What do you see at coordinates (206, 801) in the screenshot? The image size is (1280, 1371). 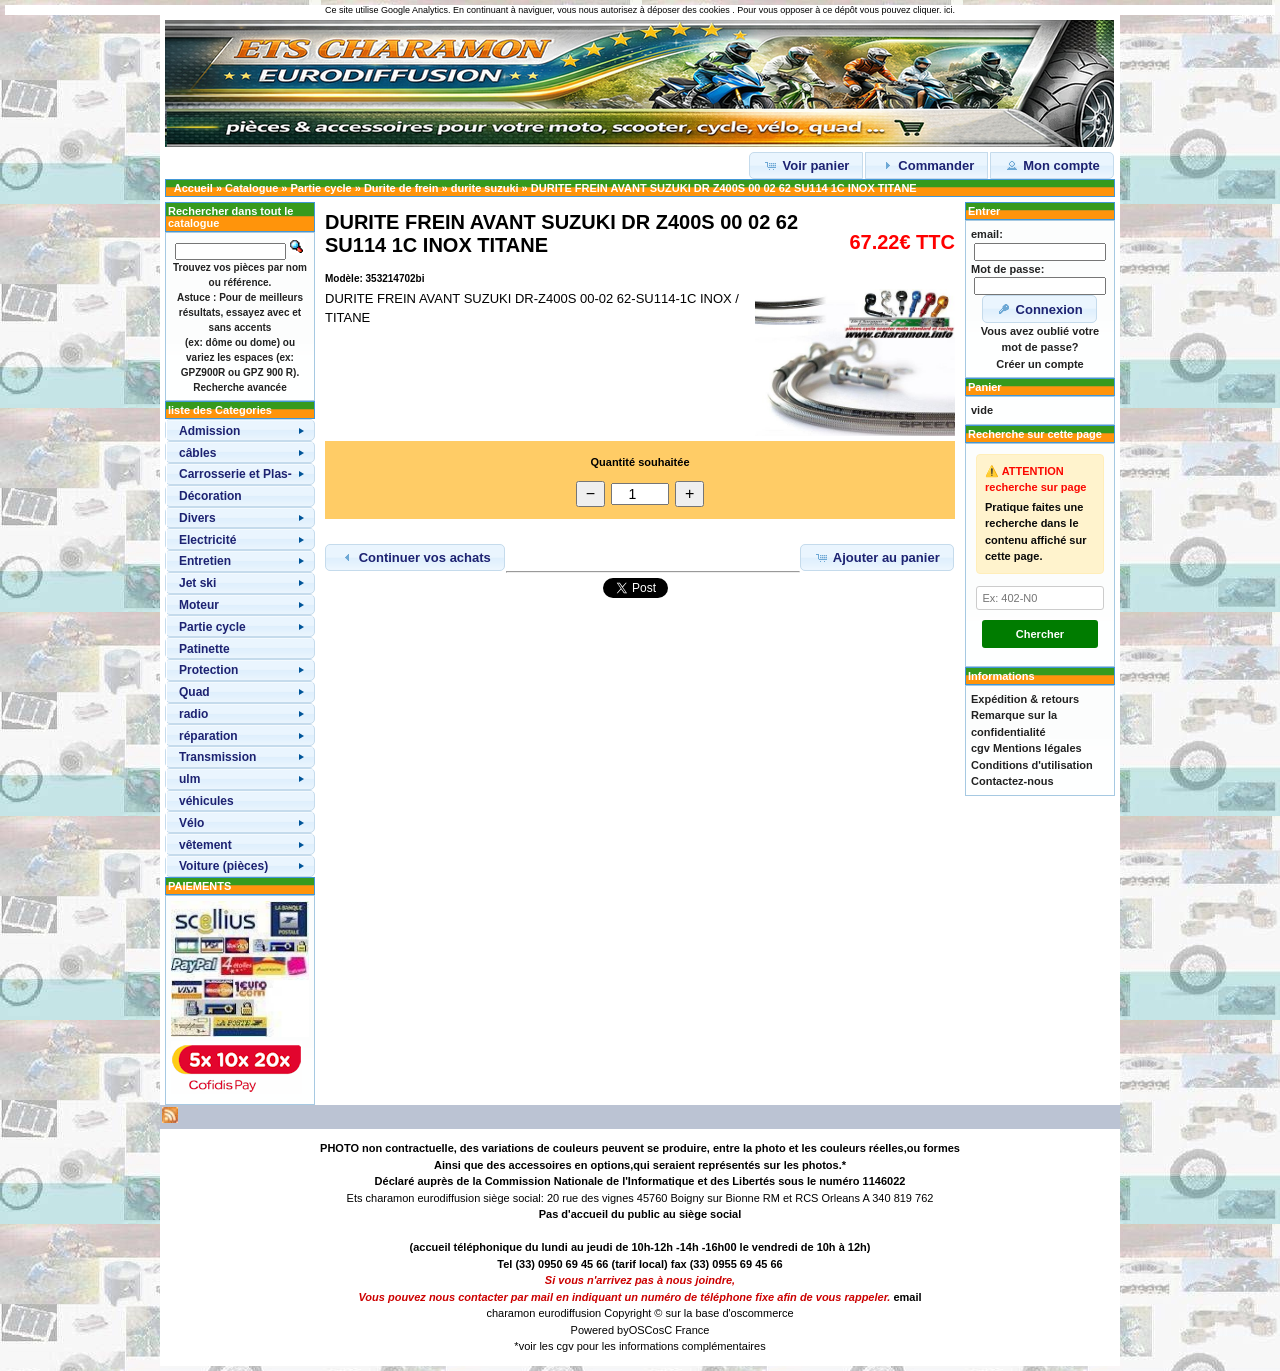 I see `véhicules` at bounding box center [206, 801].